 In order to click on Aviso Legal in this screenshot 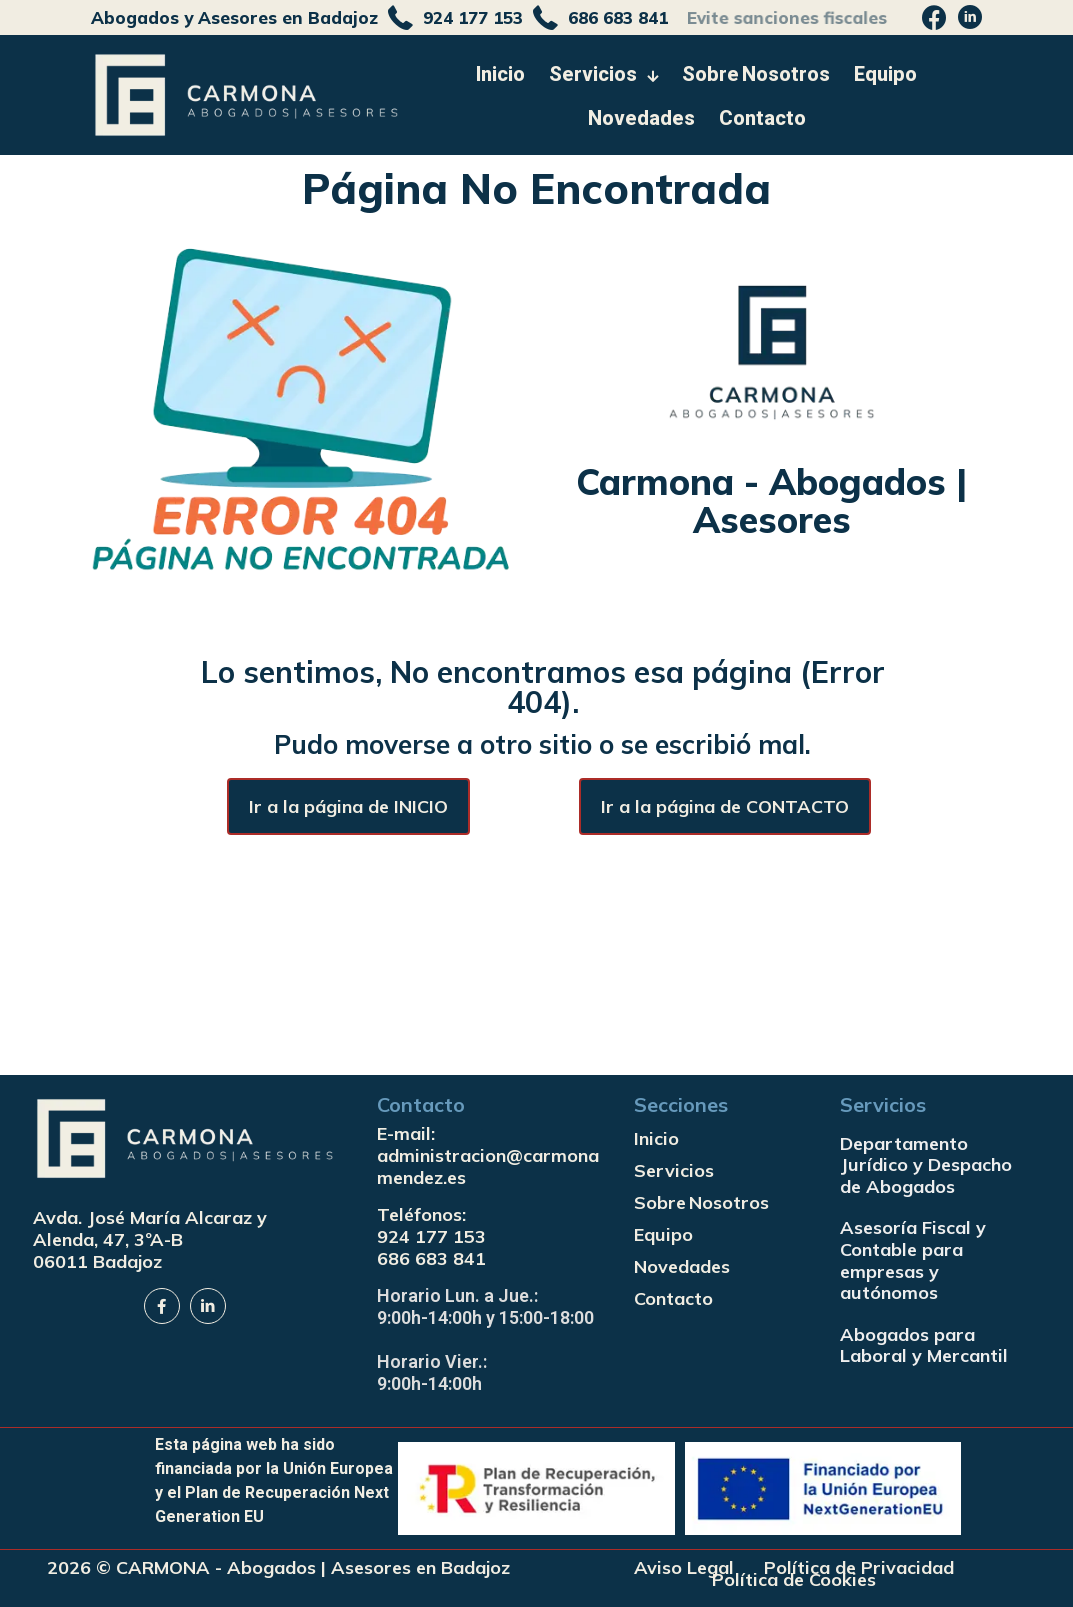, I will do `click(684, 1568)`.